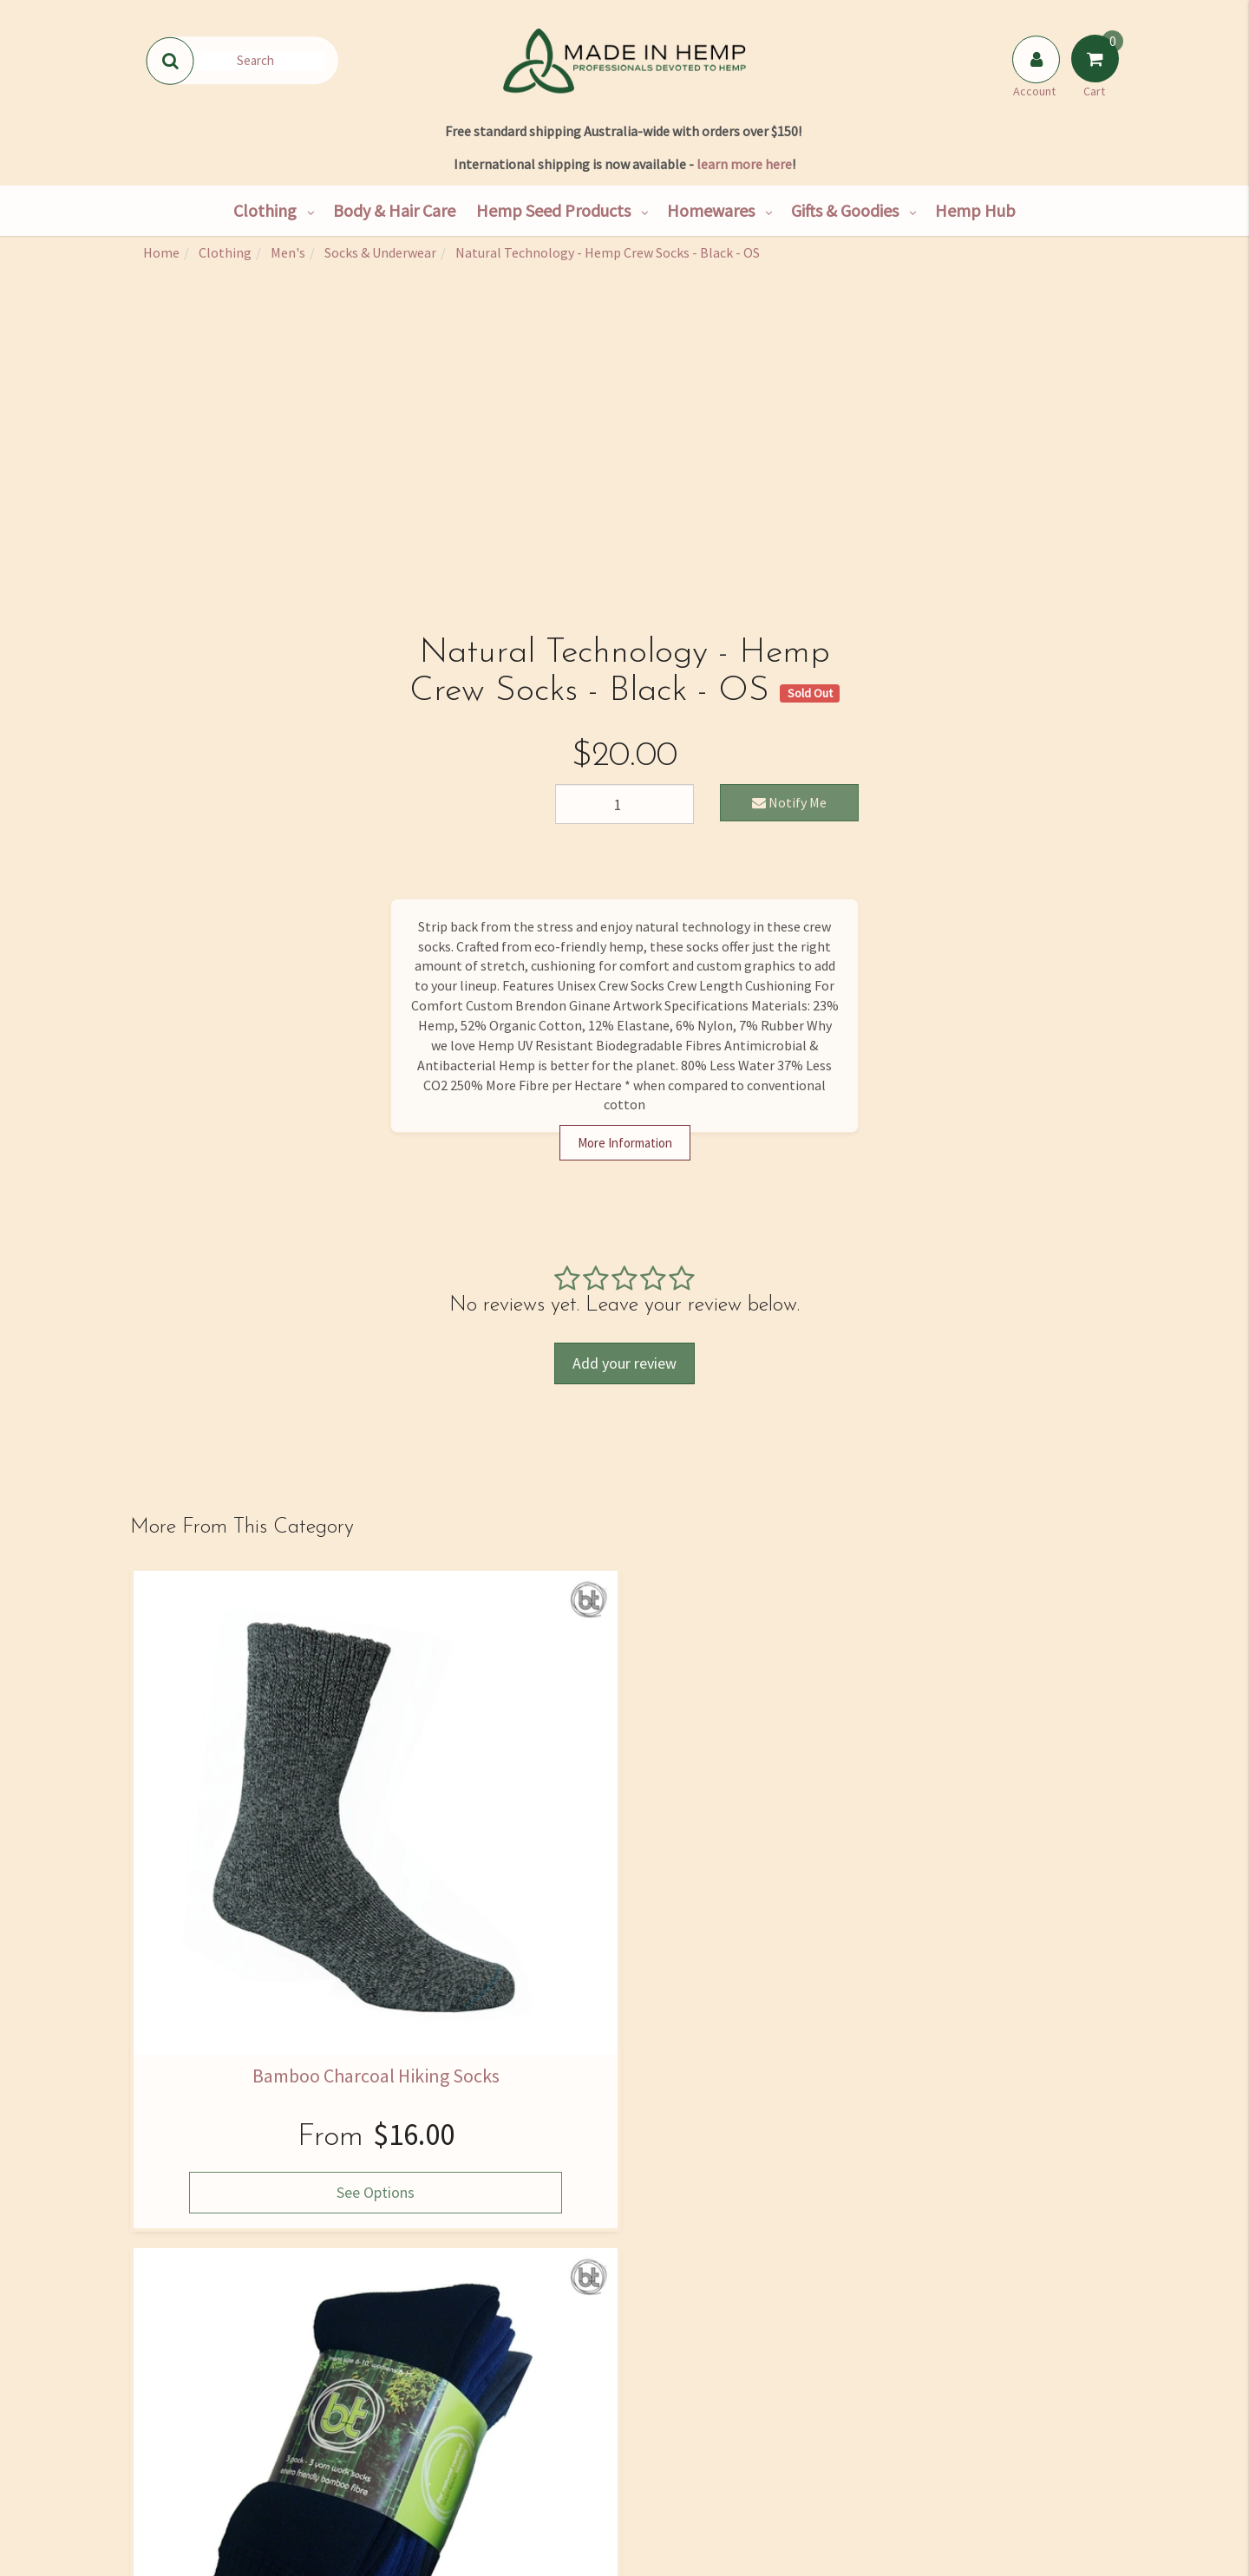  I want to click on 02 4334 2000, so click(966, 2378).